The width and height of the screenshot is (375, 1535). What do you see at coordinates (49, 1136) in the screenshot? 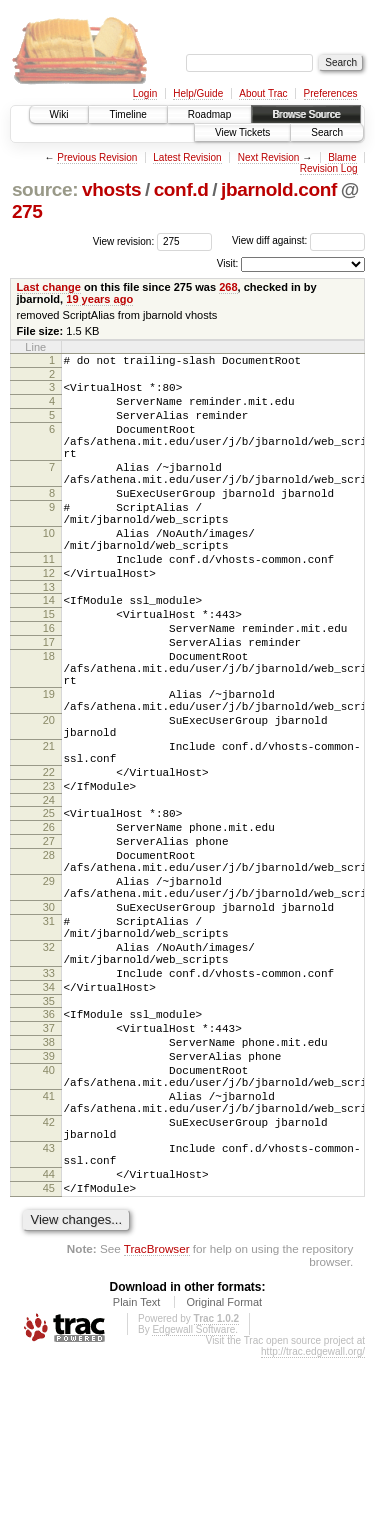
I see `35` at bounding box center [49, 1136].